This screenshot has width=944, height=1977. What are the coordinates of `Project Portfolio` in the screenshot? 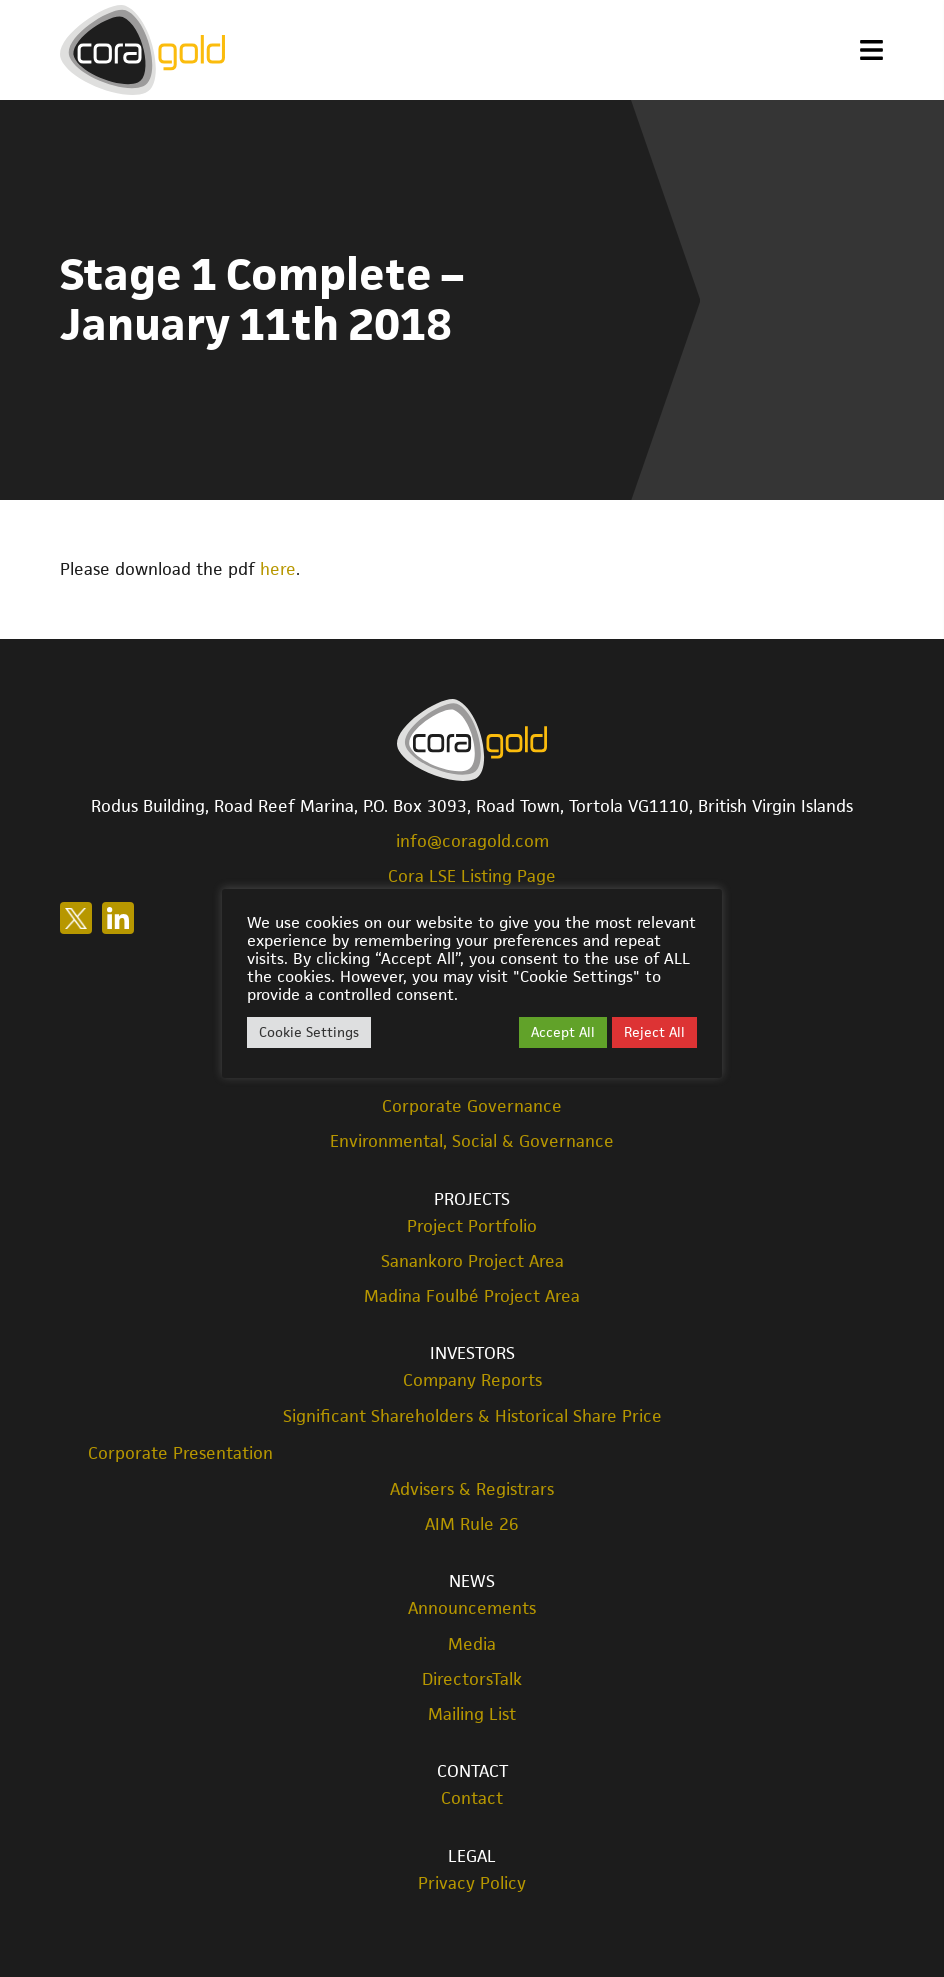 It's located at (472, 1226).